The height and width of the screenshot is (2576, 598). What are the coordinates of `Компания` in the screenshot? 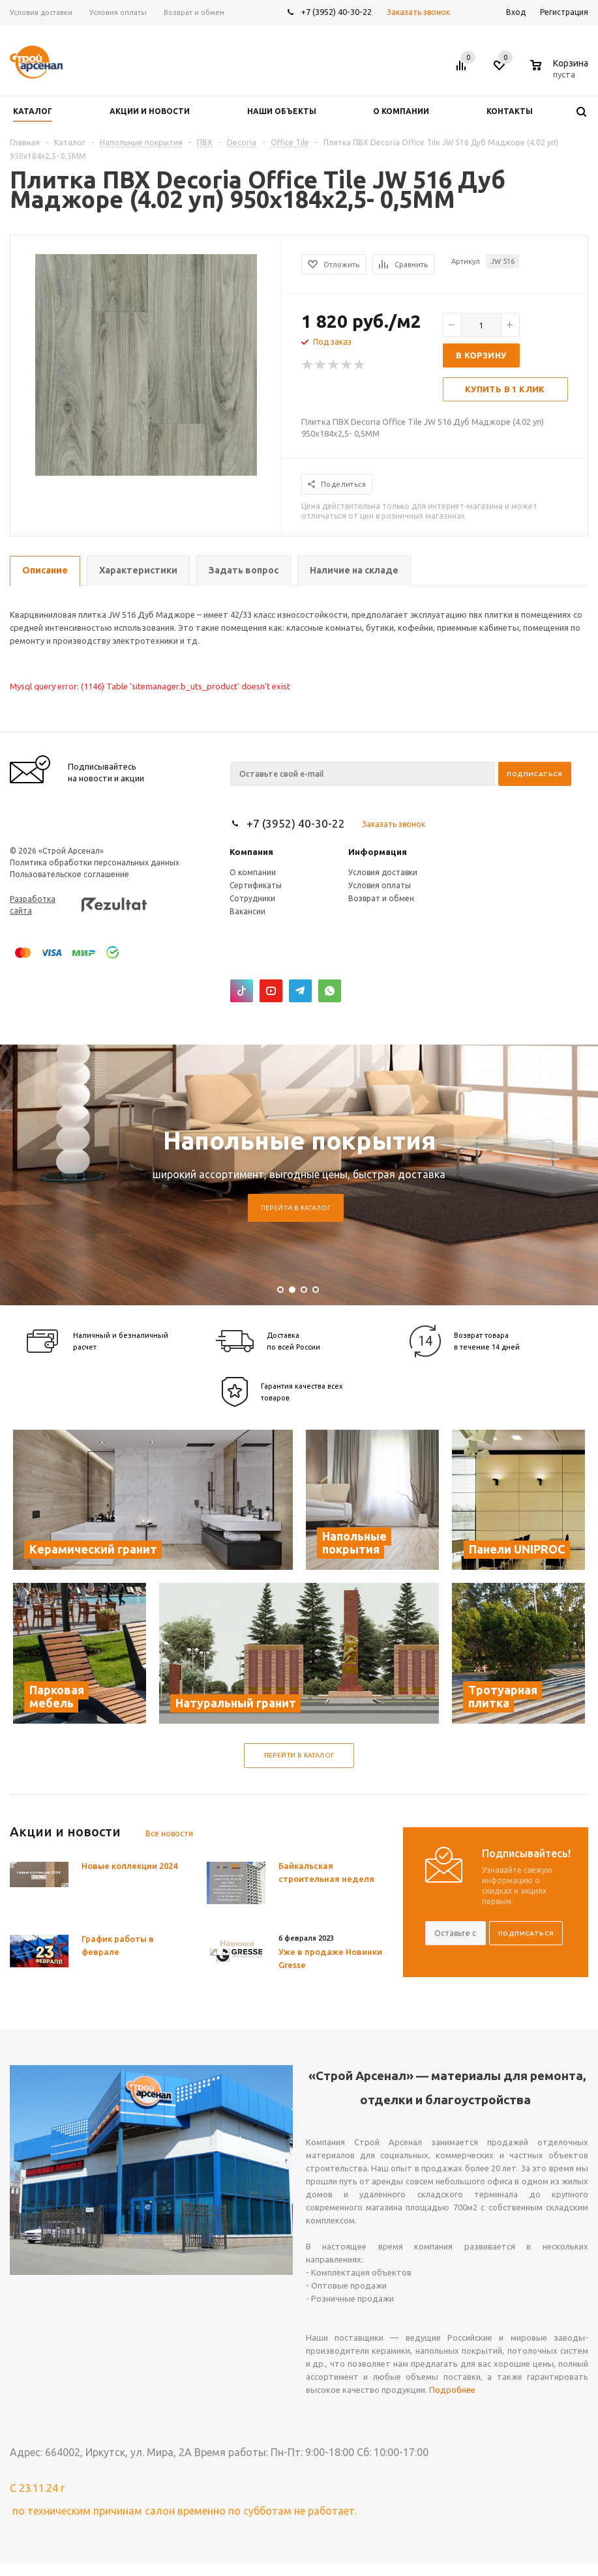 It's located at (251, 851).